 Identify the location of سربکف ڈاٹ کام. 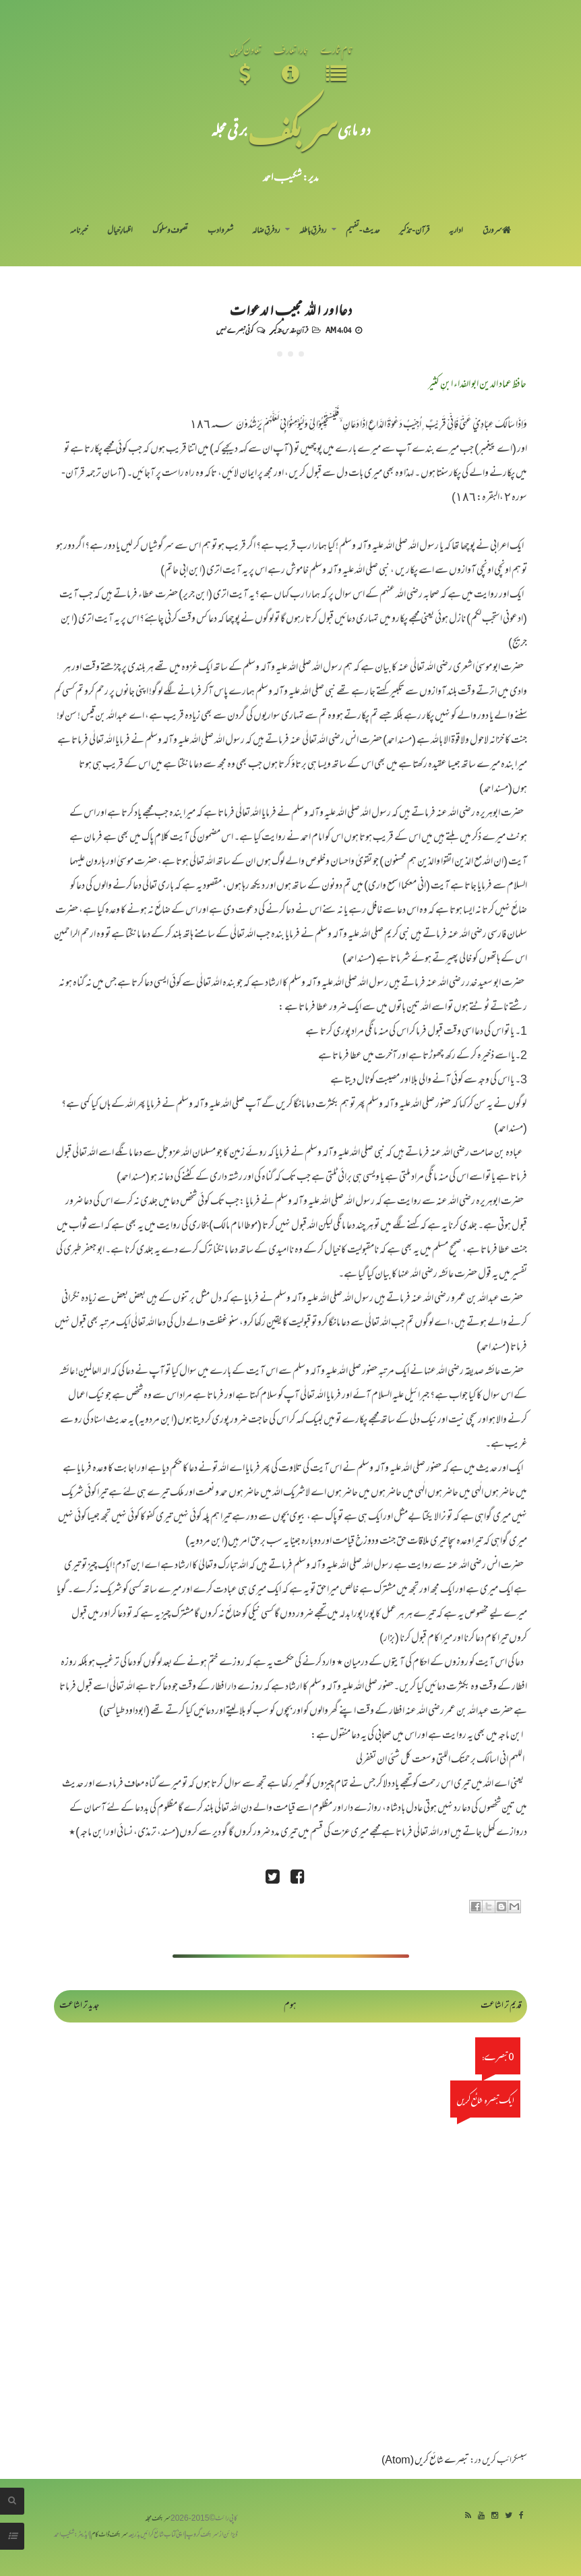
(109, 2535).